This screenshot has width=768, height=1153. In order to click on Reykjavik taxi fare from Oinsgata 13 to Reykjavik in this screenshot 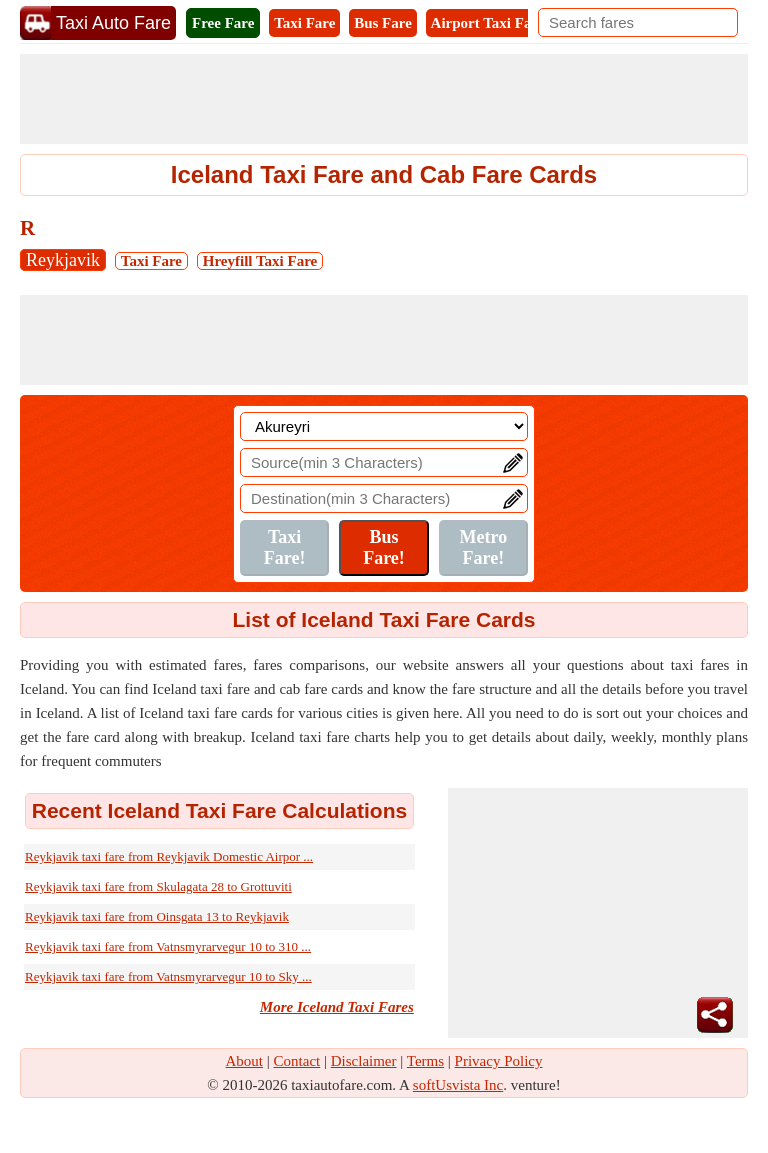, I will do `click(157, 916)`.